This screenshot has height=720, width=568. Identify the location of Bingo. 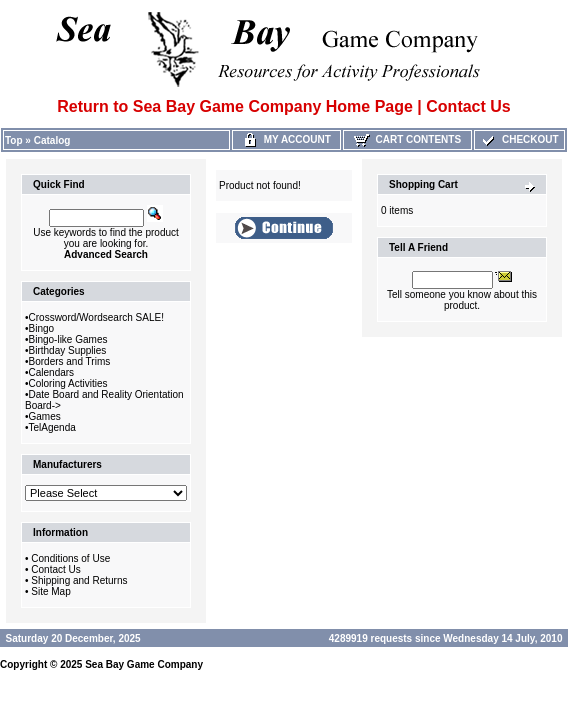
(42, 328).